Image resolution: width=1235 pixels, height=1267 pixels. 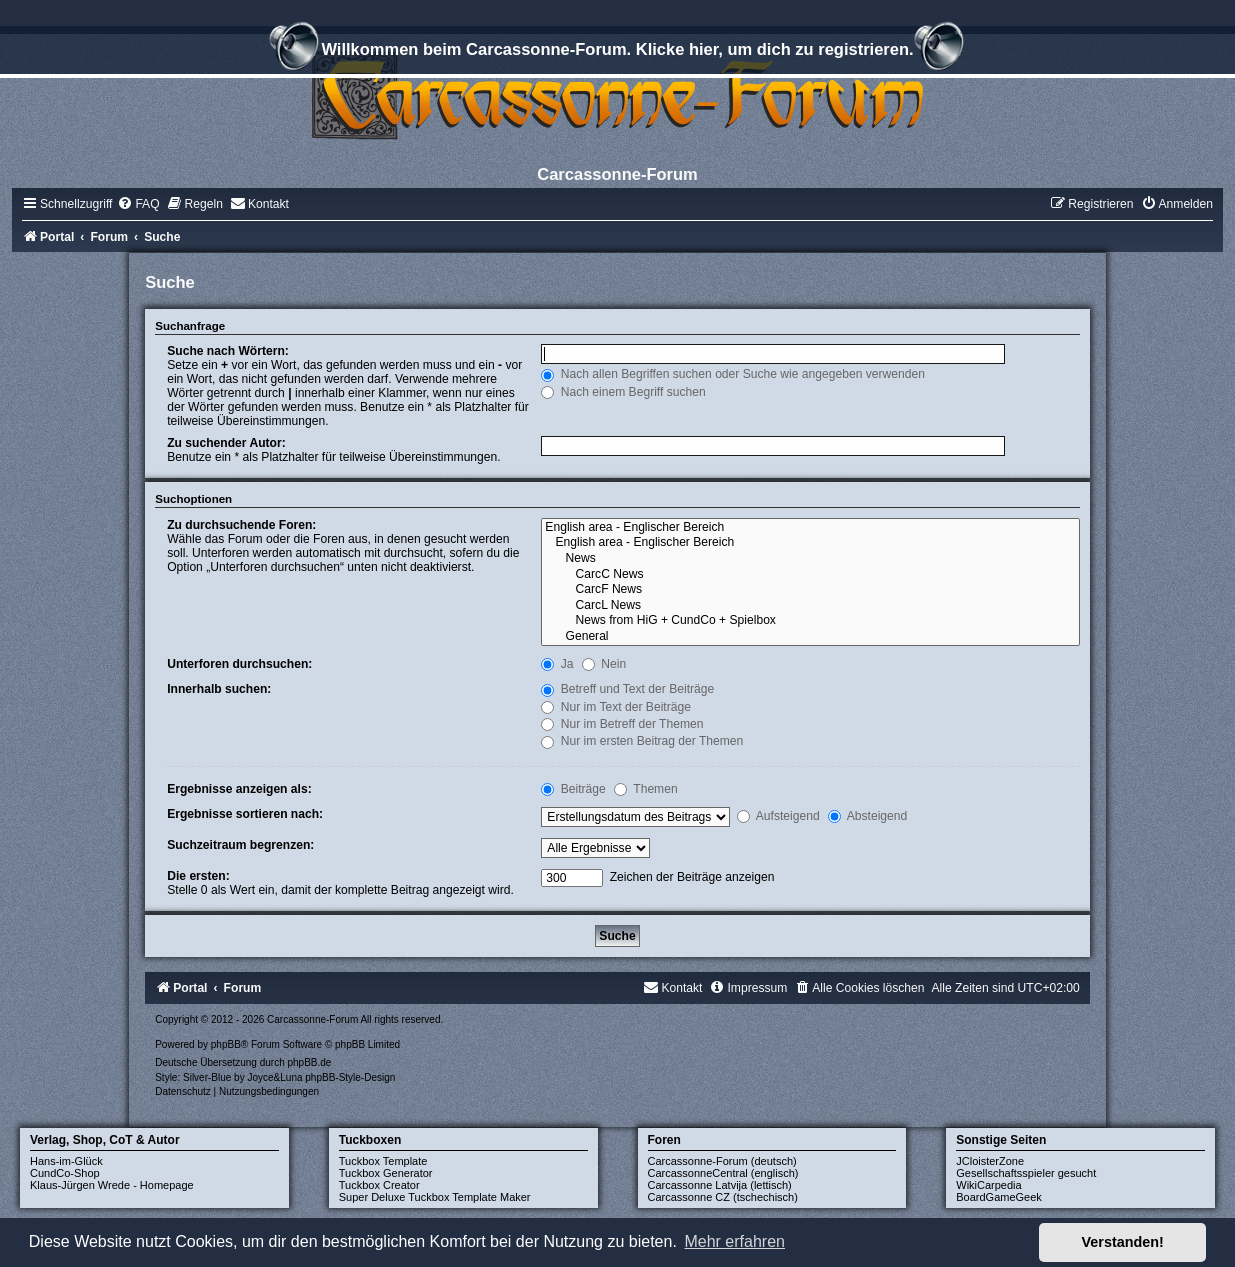 What do you see at coordinates (245, 814) in the screenshot?
I see `Ergebnisse sortieren nach:` at bounding box center [245, 814].